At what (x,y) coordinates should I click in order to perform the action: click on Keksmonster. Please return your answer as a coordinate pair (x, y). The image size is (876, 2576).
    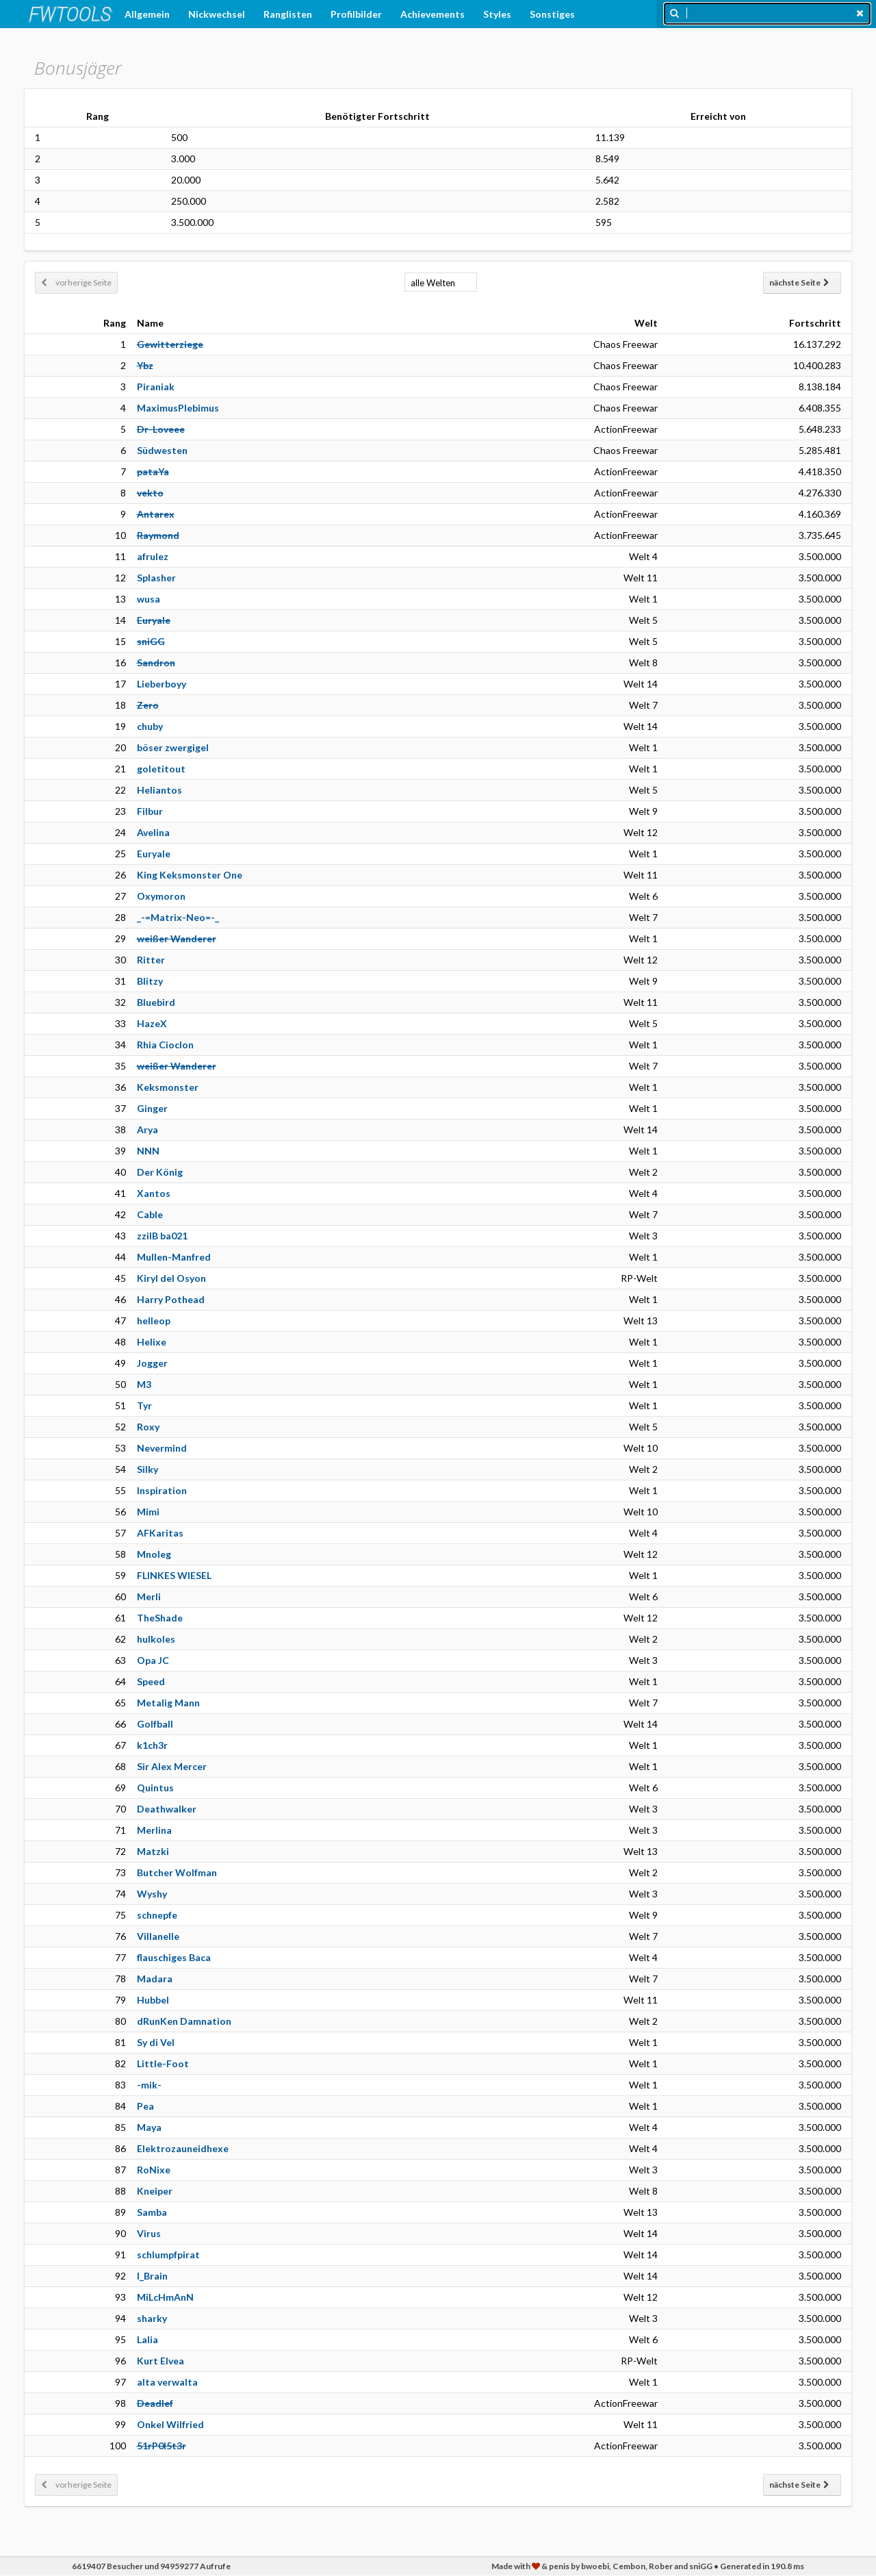
    Looking at the image, I should click on (167, 1087).